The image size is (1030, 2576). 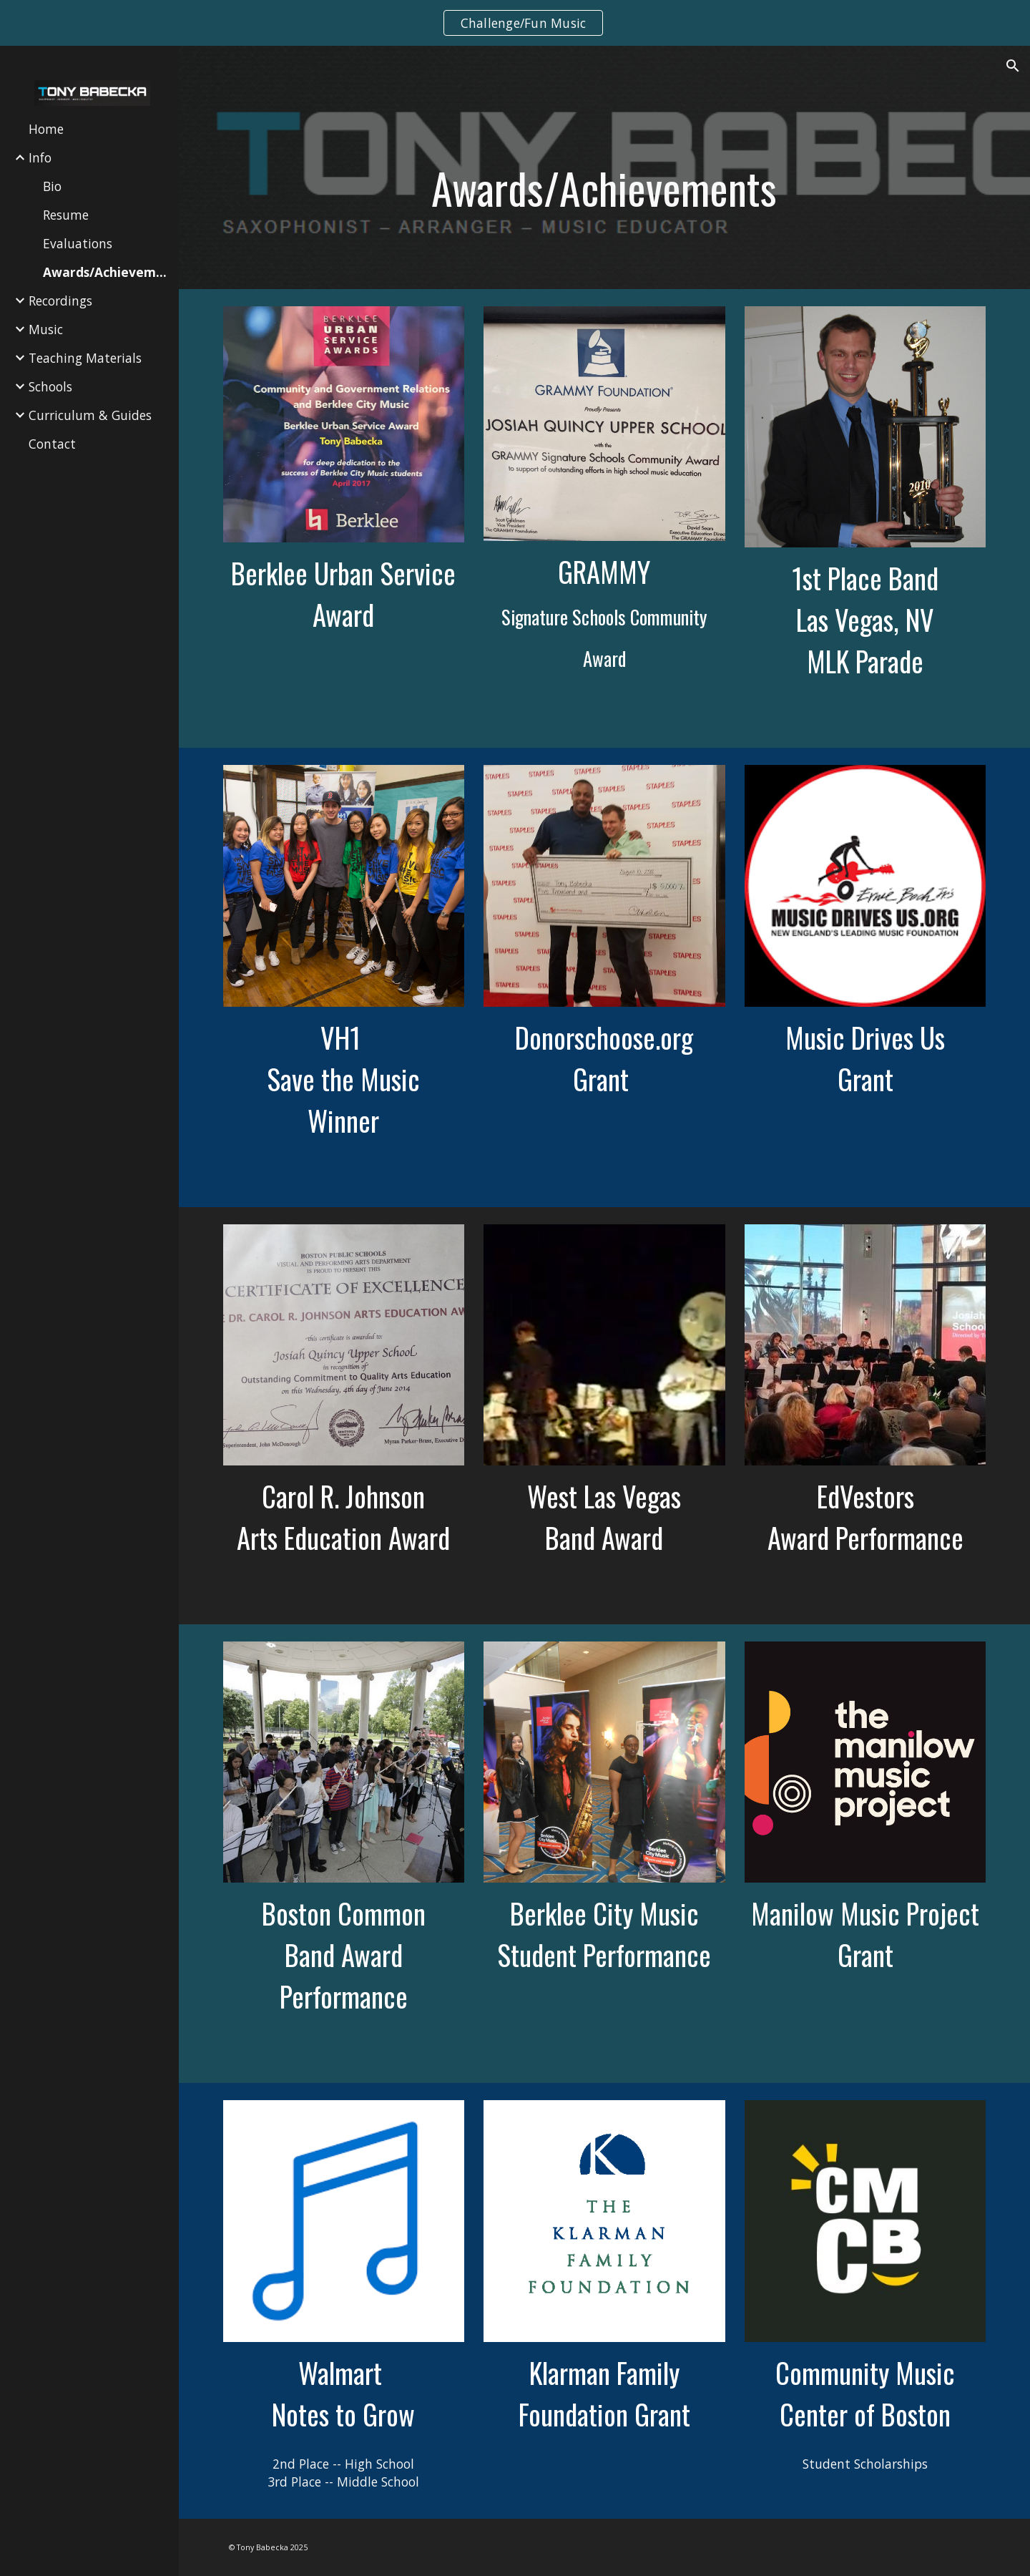 I want to click on Bio [link], so click(x=52, y=186).